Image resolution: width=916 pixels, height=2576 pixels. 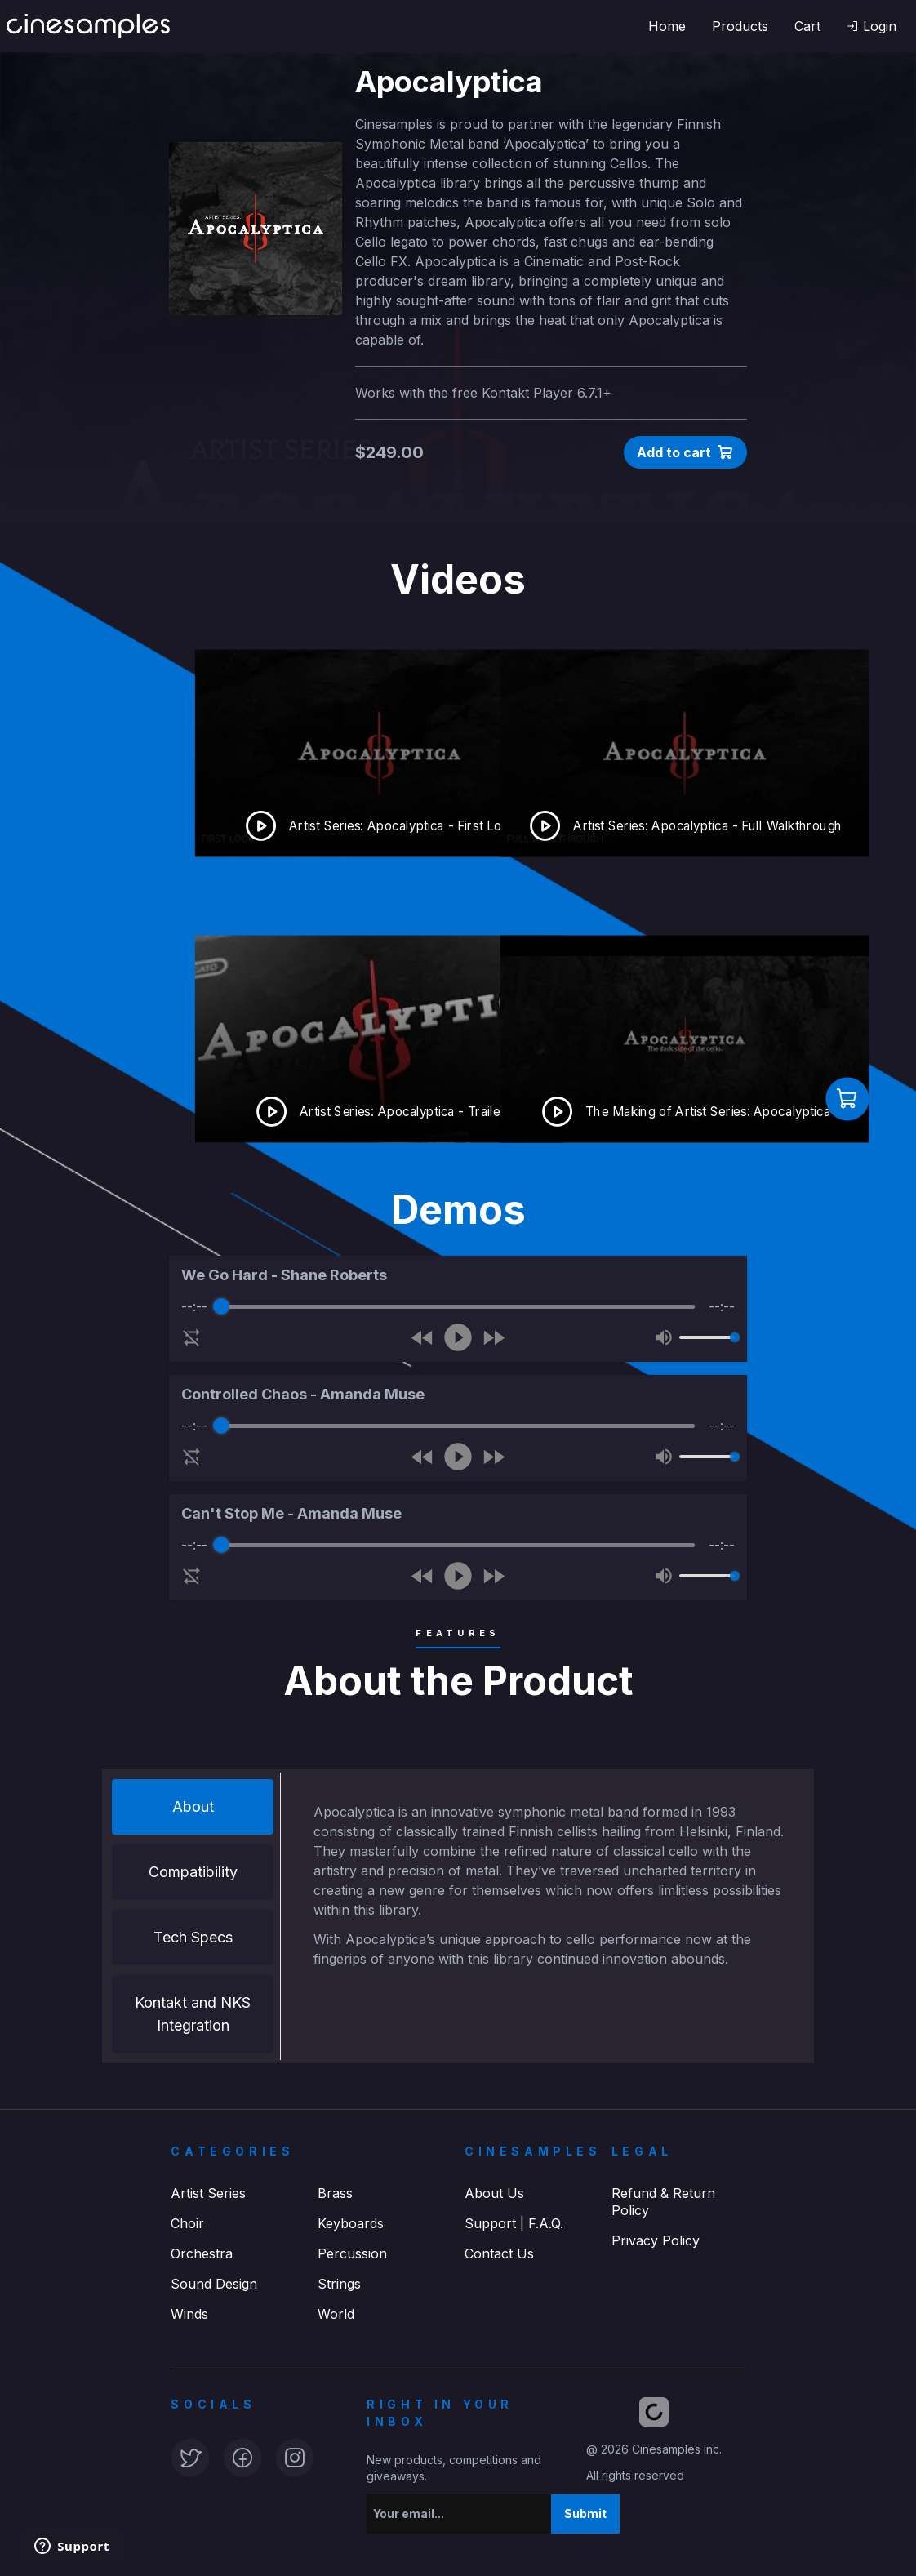 What do you see at coordinates (871, 26) in the screenshot?
I see `[button]` at bounding box center [871, 26].